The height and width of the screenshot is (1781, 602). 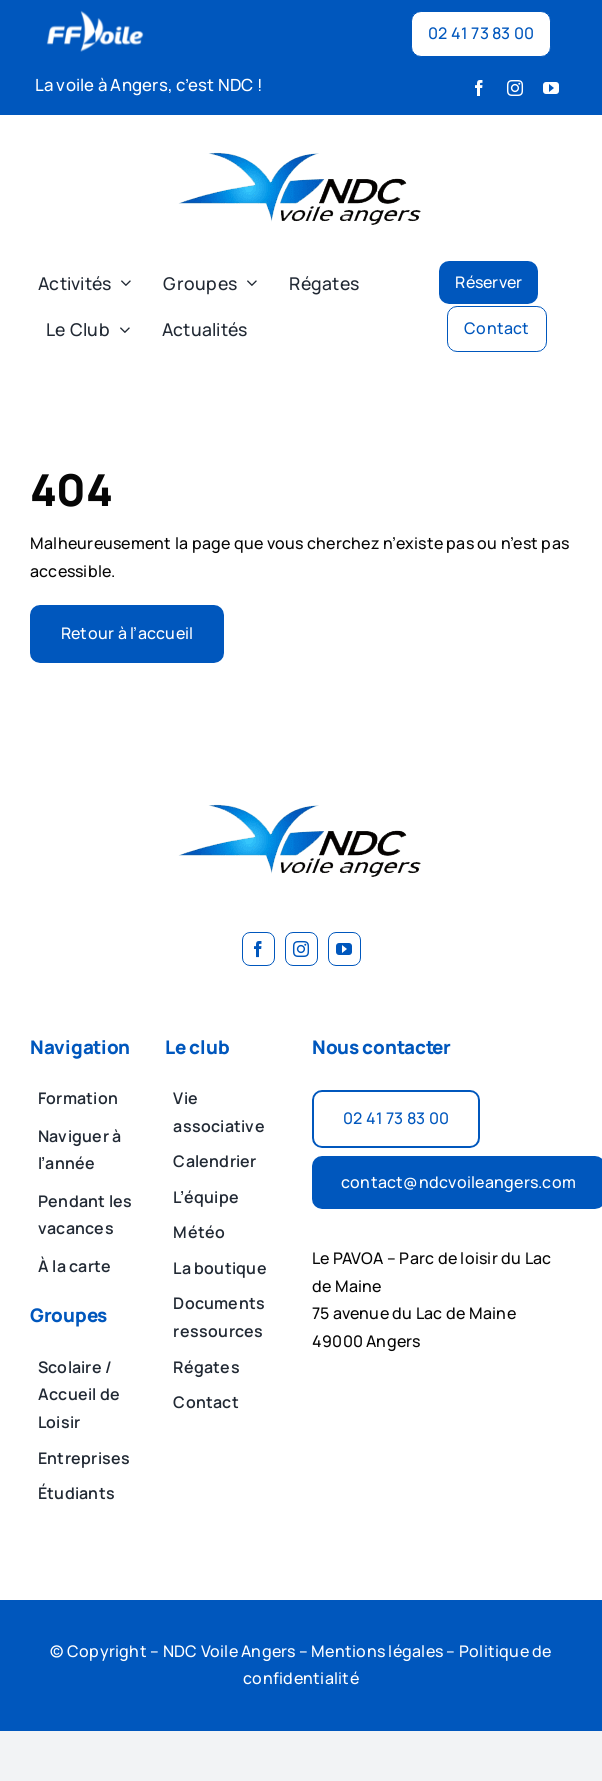 I want to click on [image 2], so click(x=301, y=139).